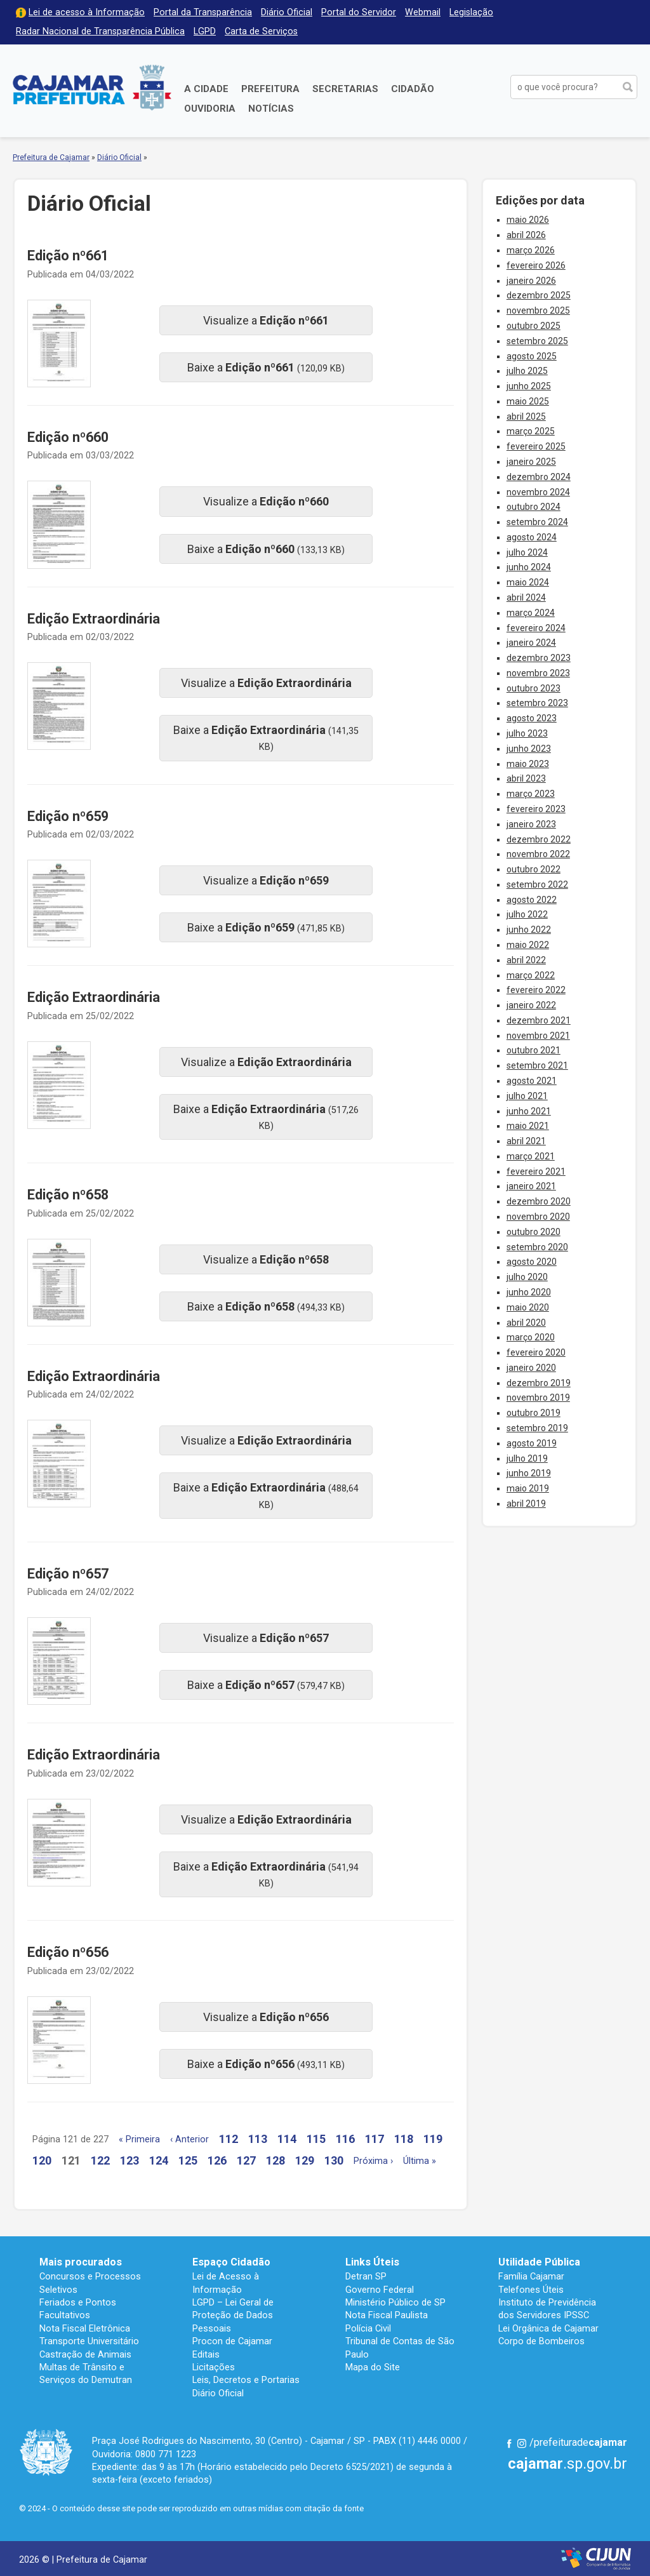 The height and width of the screenshot is (2576, 650). I want to click on abril 2024, so click(526, 597).